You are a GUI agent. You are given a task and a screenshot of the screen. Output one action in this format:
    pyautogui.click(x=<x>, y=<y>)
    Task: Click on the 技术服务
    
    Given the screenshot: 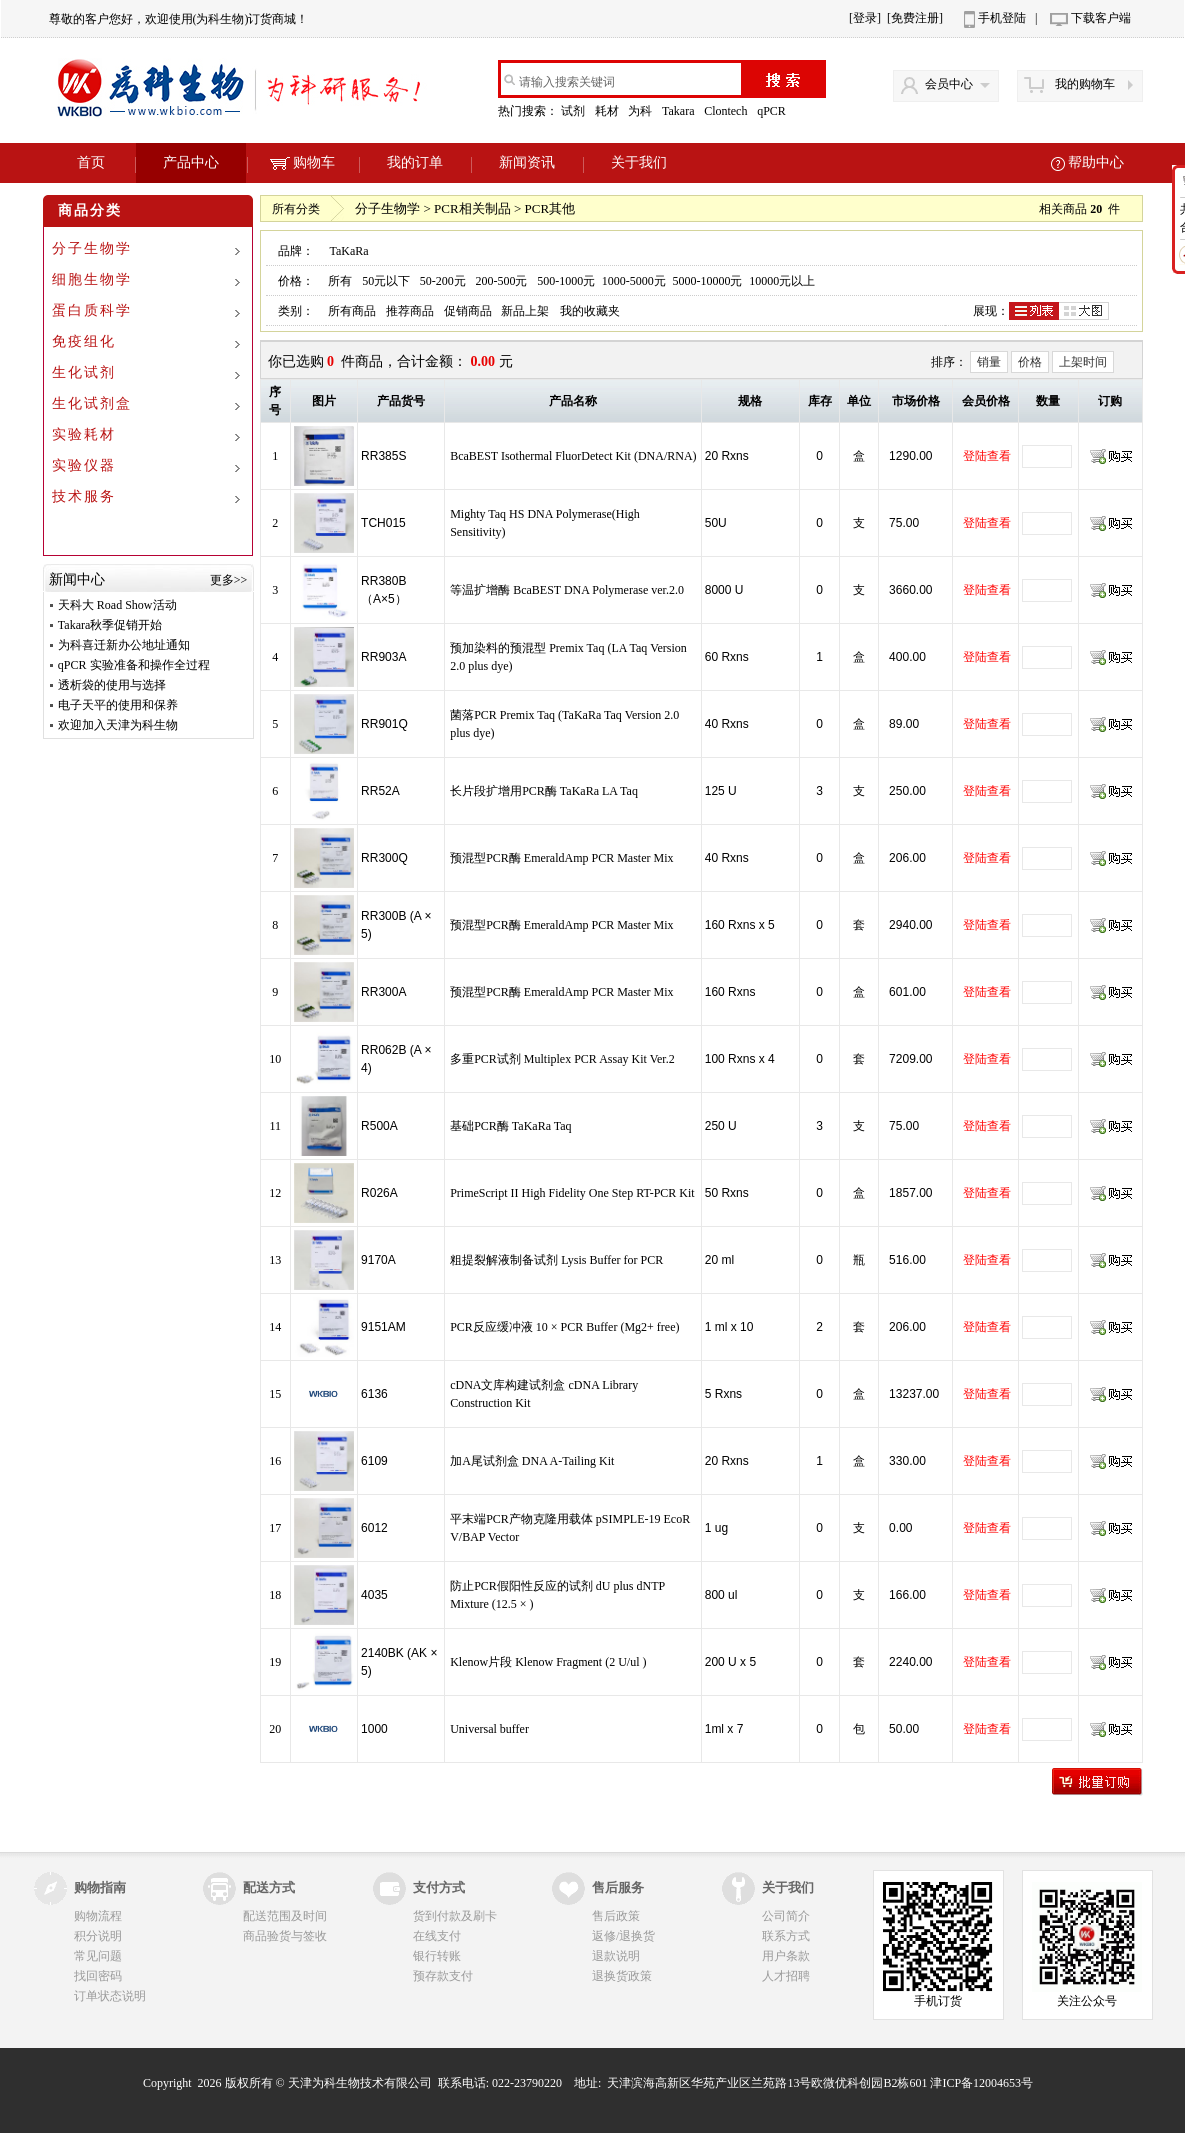 What is the action you would take?
    pyautogui.click(x=84, y=496)
    